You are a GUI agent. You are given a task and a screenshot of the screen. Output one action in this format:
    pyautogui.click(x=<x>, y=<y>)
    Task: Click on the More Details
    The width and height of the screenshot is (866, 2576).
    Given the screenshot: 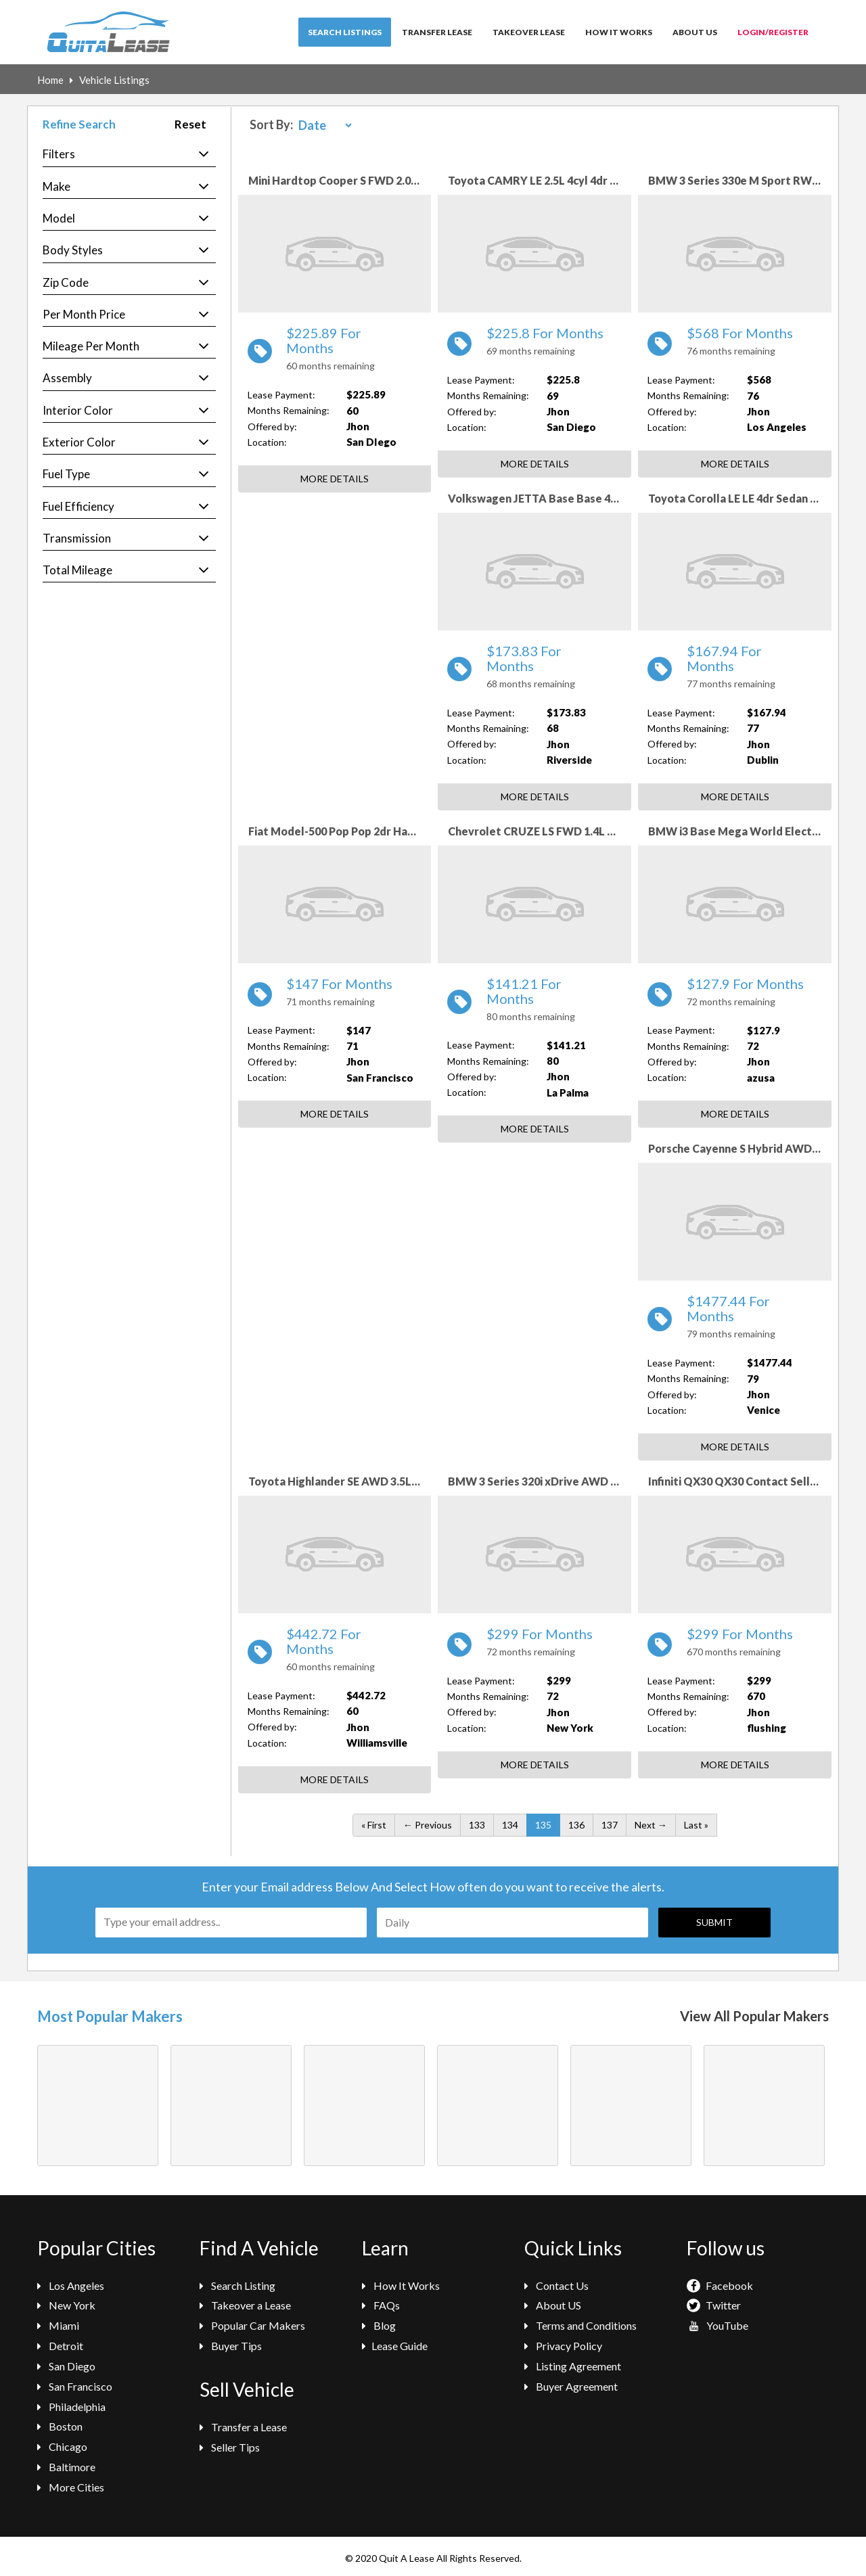 What is the action you would take?
    pyautogui.click(x=334, y=478)
    